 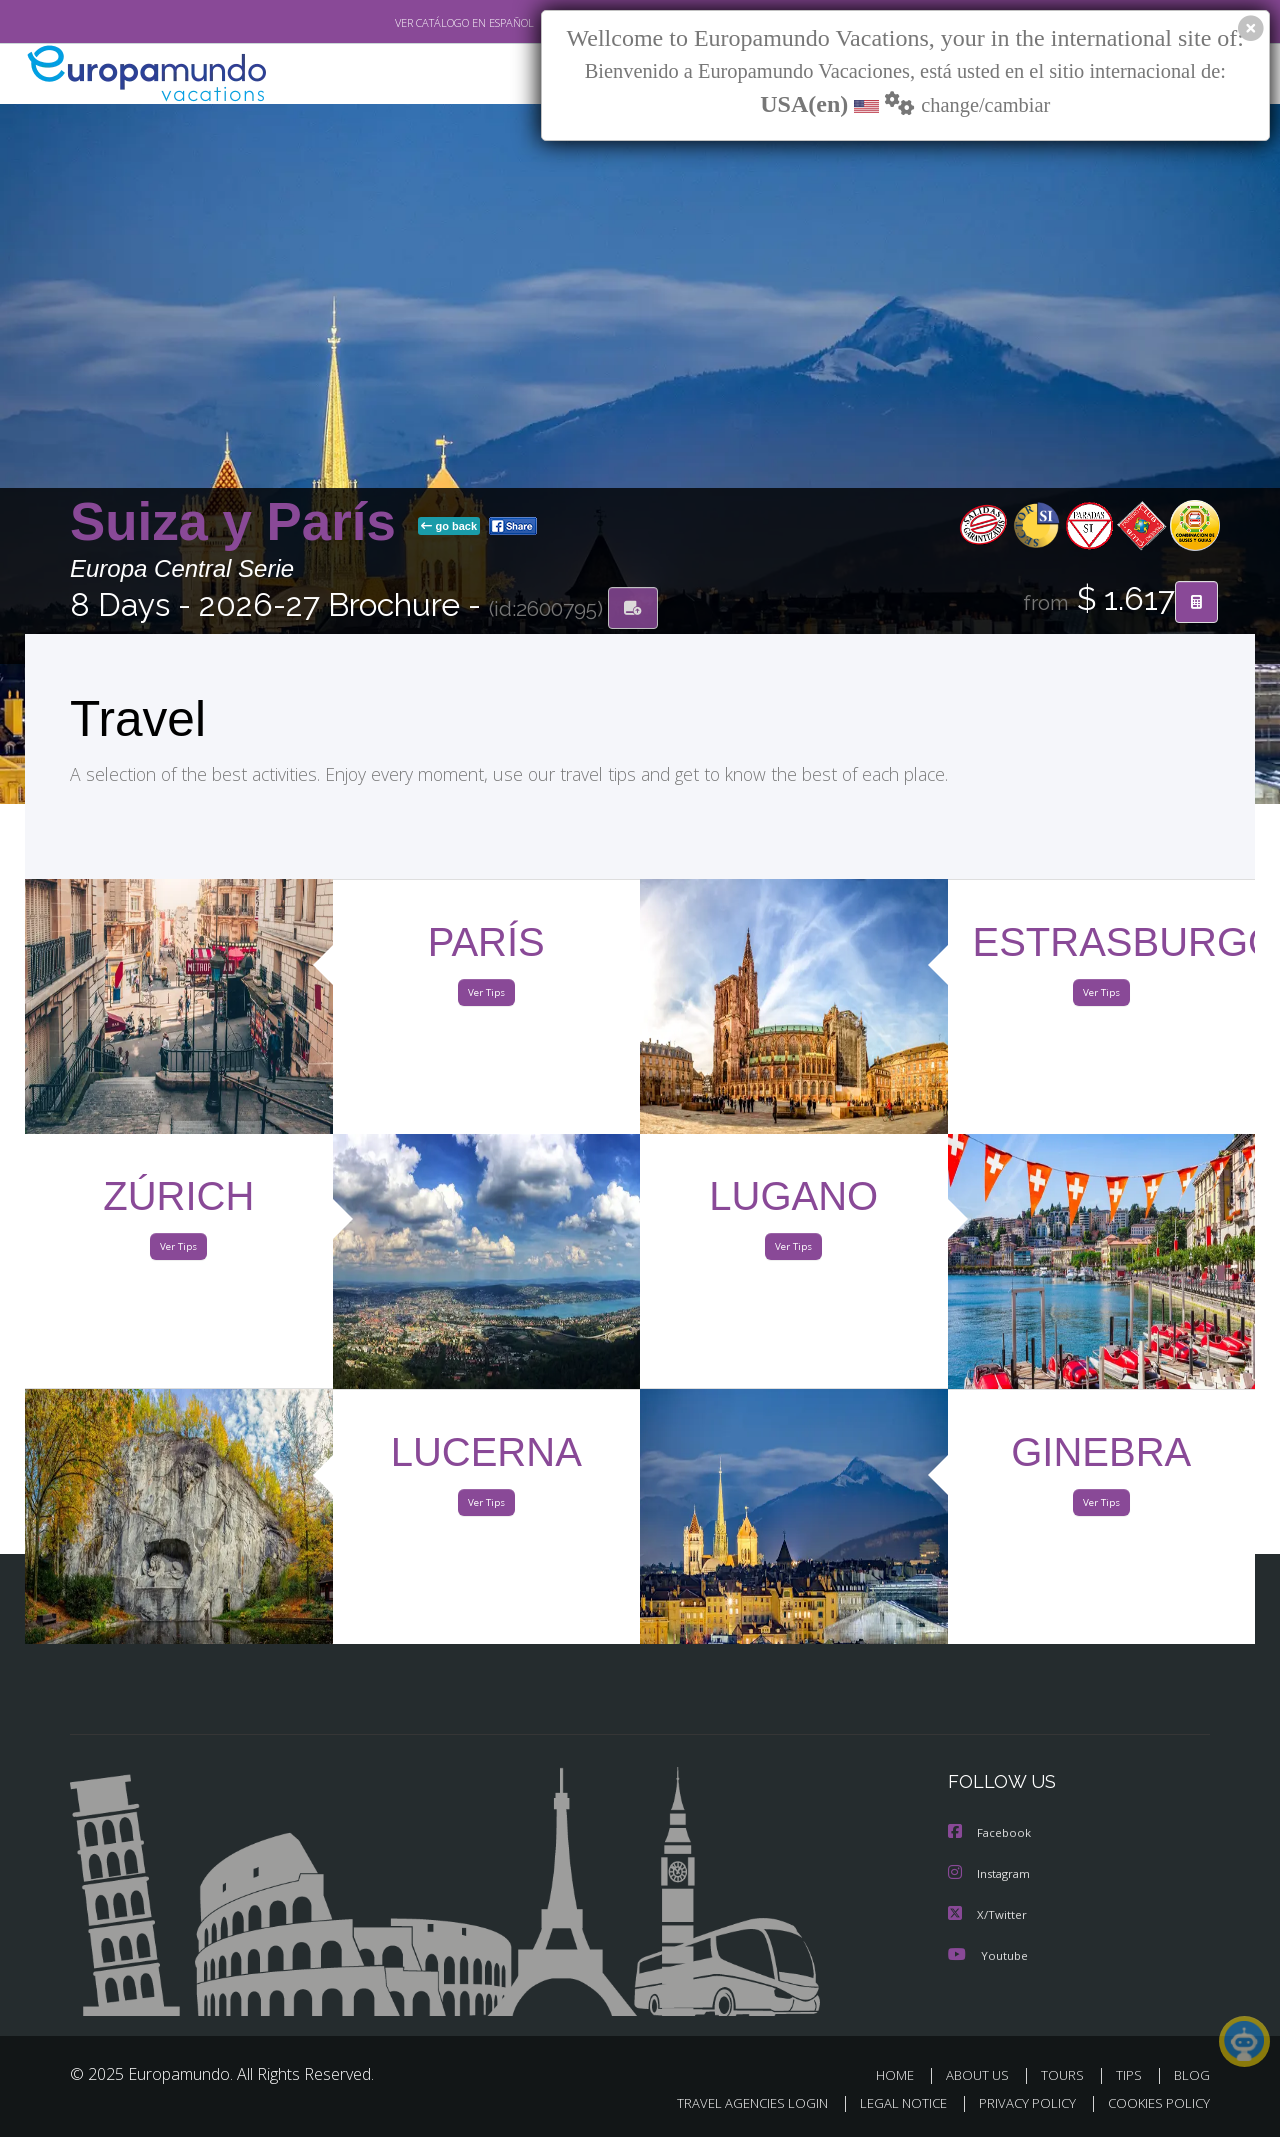 What do you see at coordinates (1066, 2075) in the screenshot?
I see `TOURS` at bounding box center [1066, 2075].